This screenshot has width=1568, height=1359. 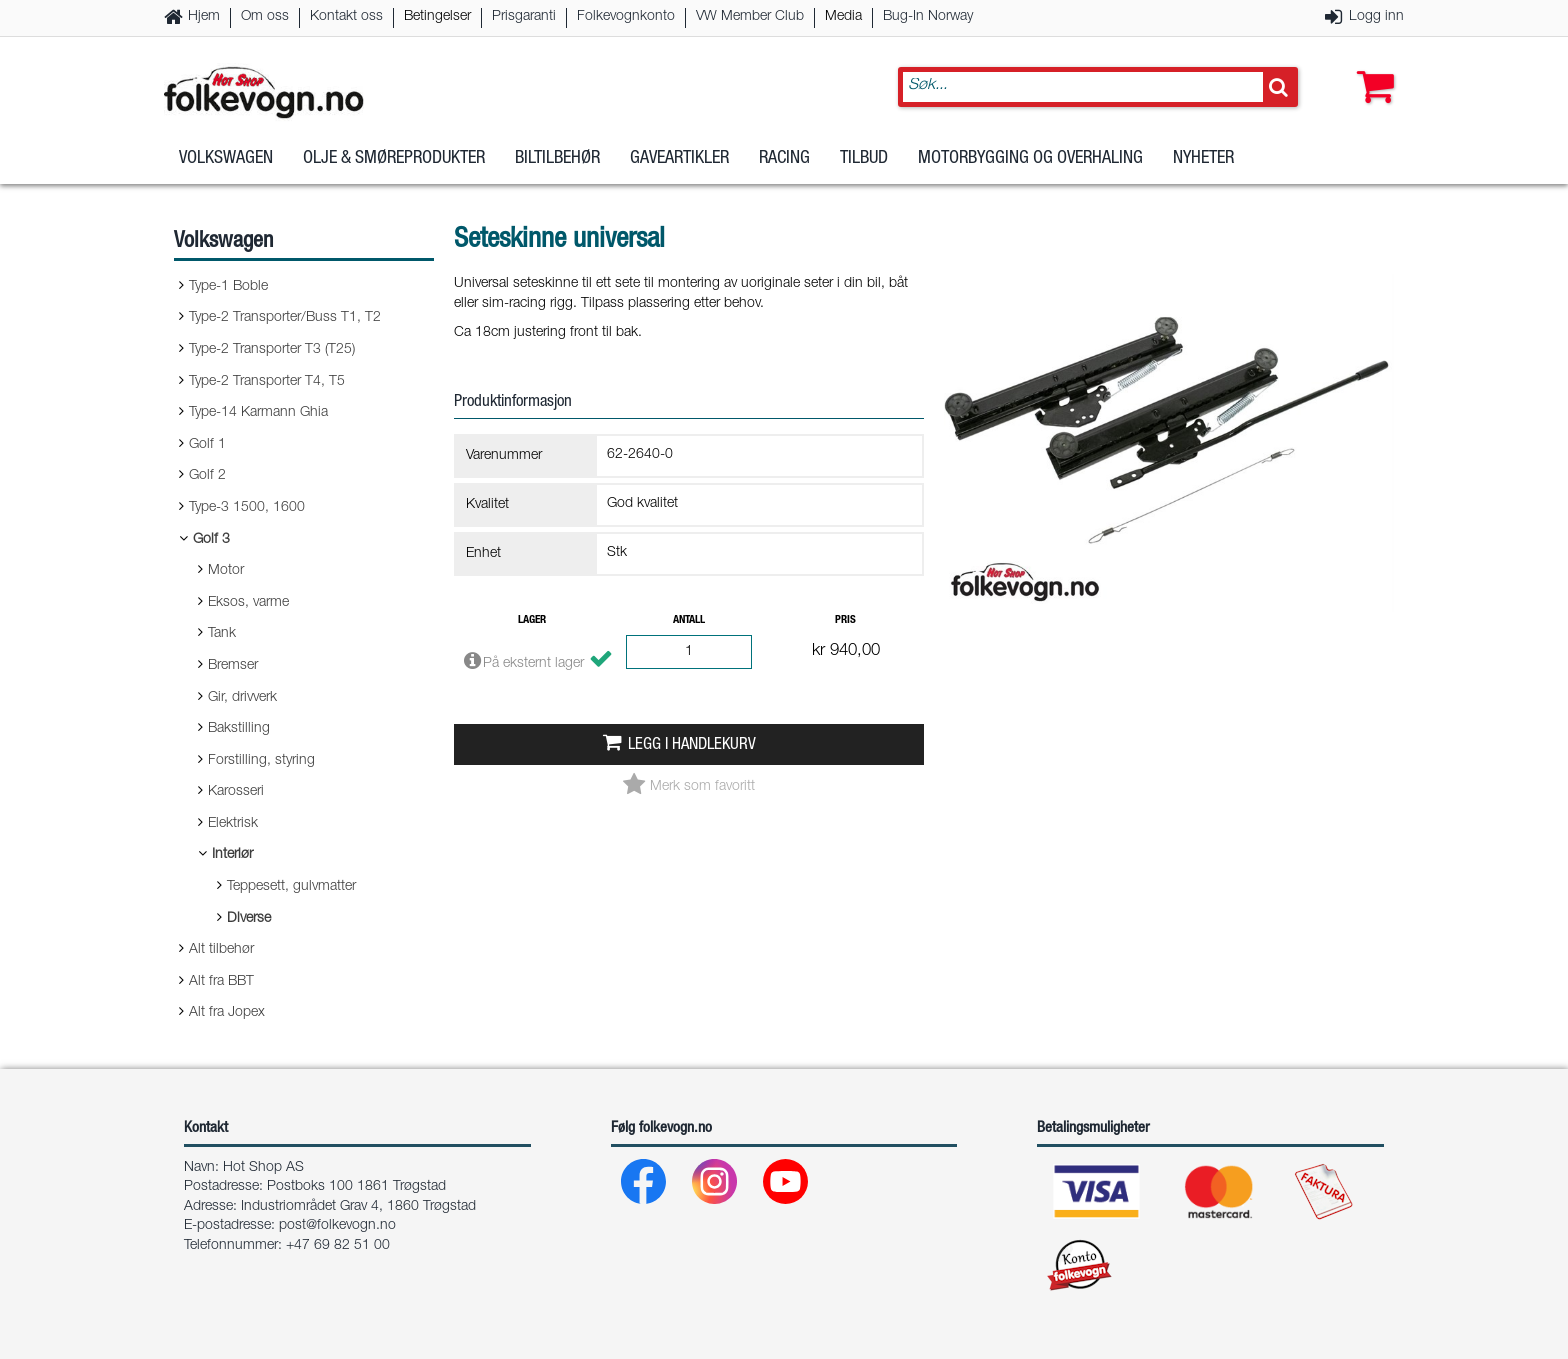 What do you see at coordinates (226, 571) in the screenshot?
I see `Motor` at bounding box center [226, 571].